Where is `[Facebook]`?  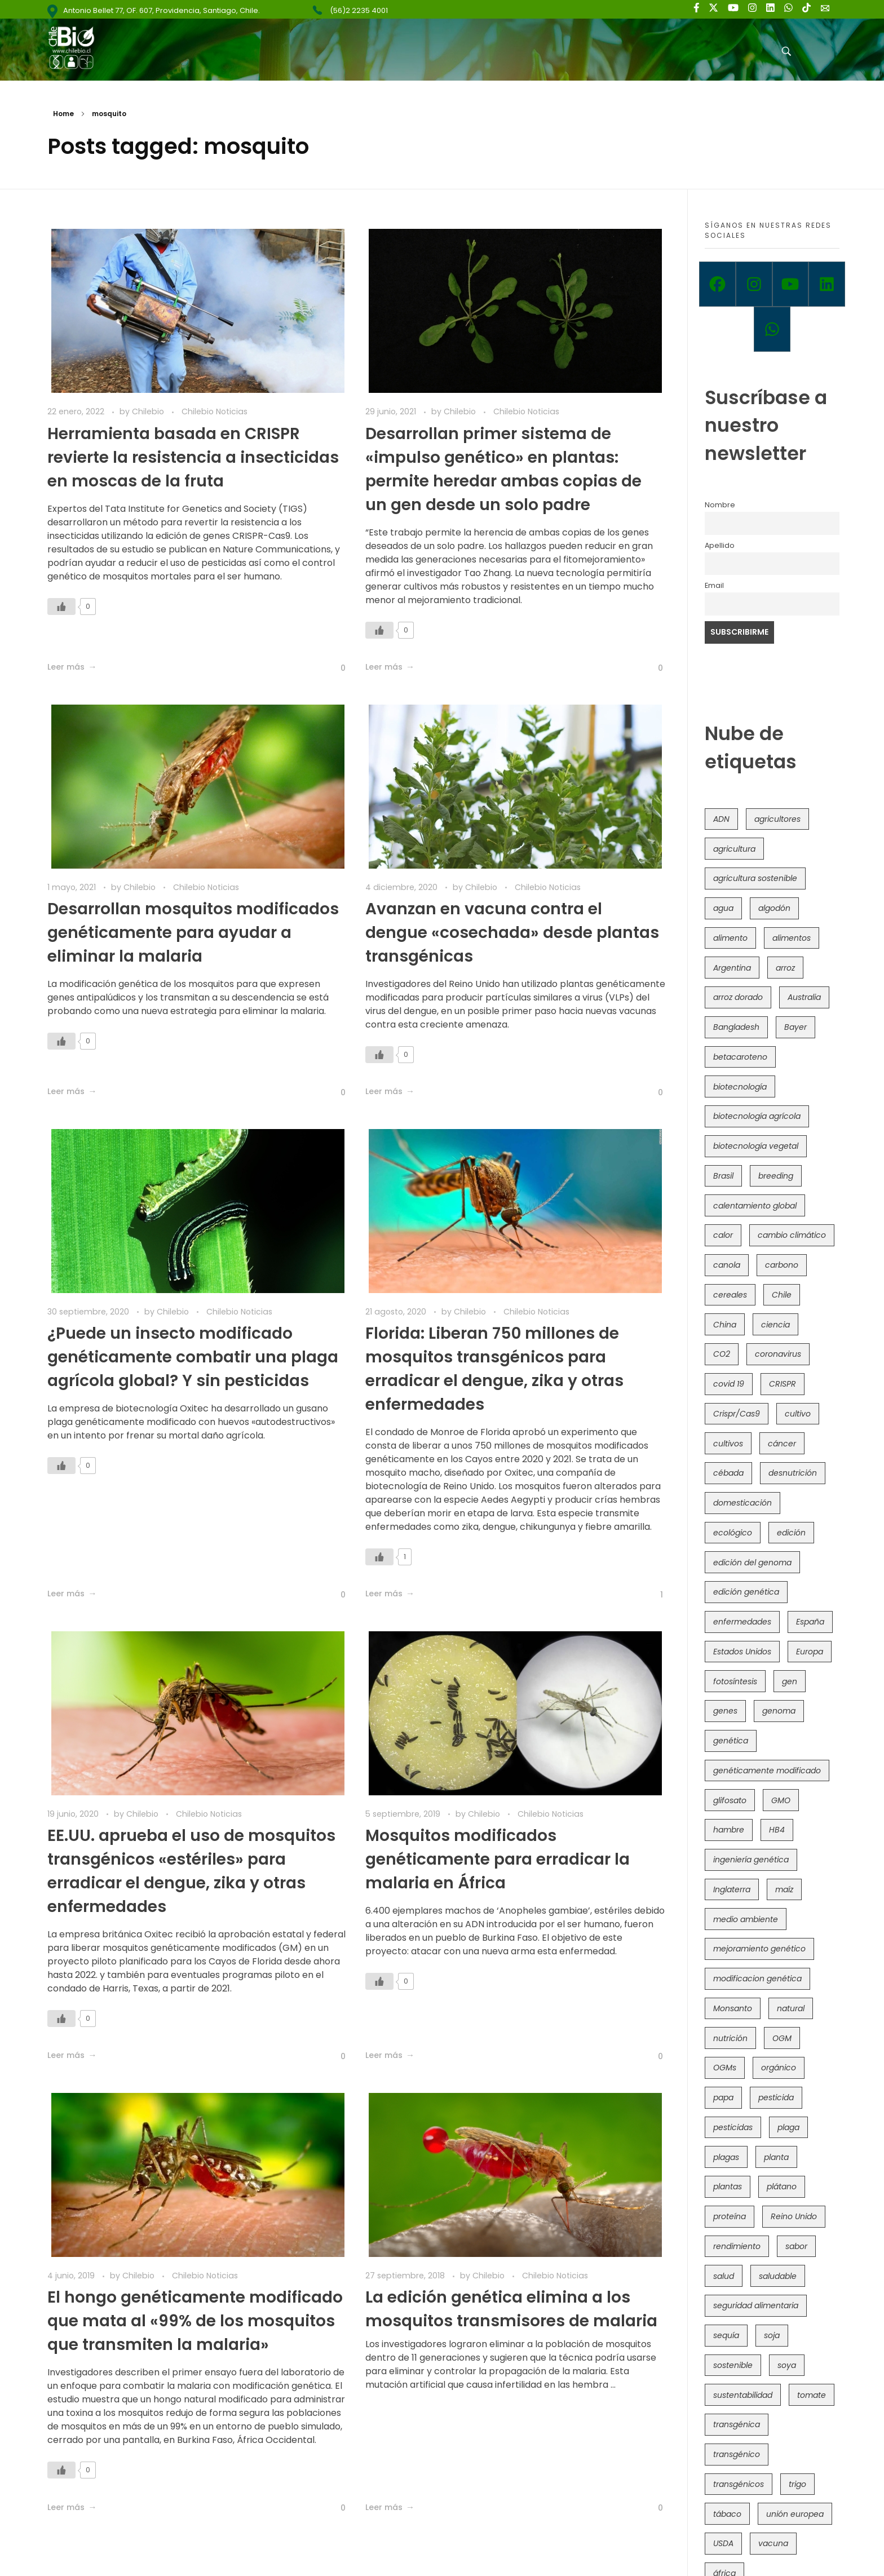
[Facebook] is located at coordinates (717, 284).